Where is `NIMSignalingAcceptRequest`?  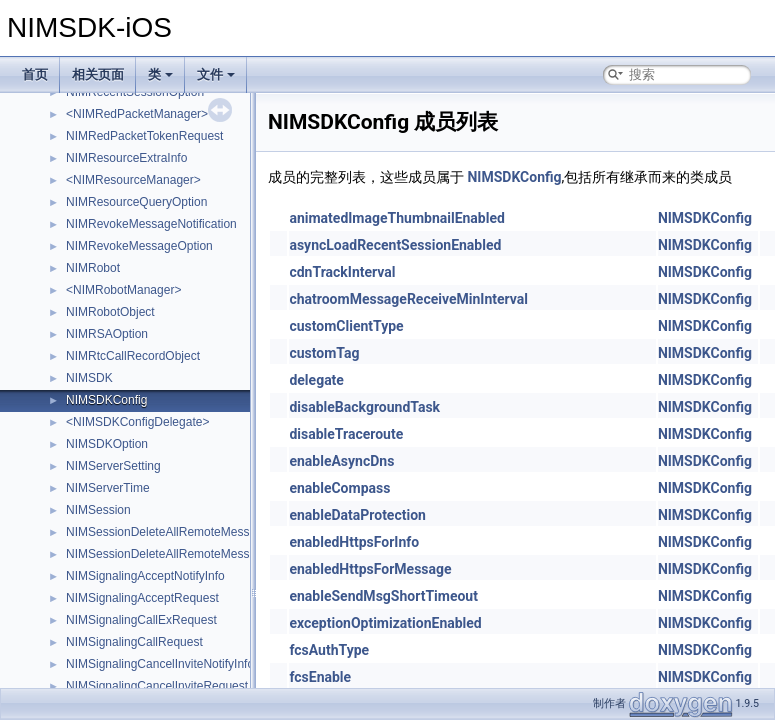 NIMSignalingAcceptRequest is located at coordinates (142, 598).